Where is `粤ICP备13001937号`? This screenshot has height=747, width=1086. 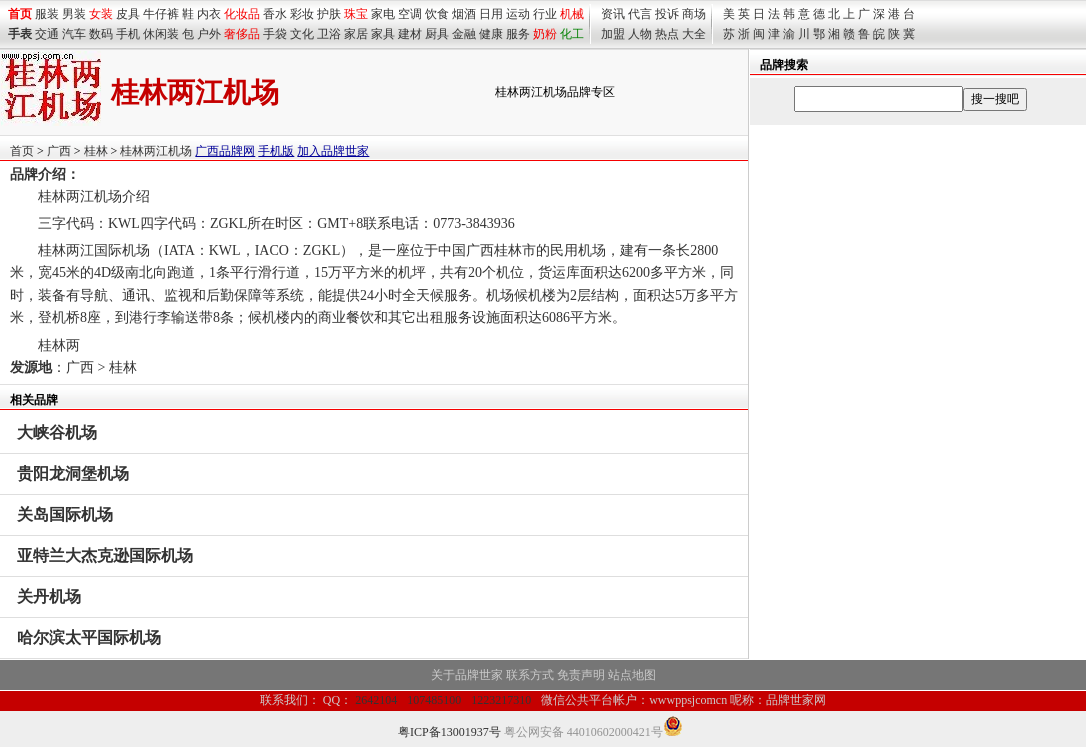 粤ICP备13001937号 is located at coordinates (449, 732).